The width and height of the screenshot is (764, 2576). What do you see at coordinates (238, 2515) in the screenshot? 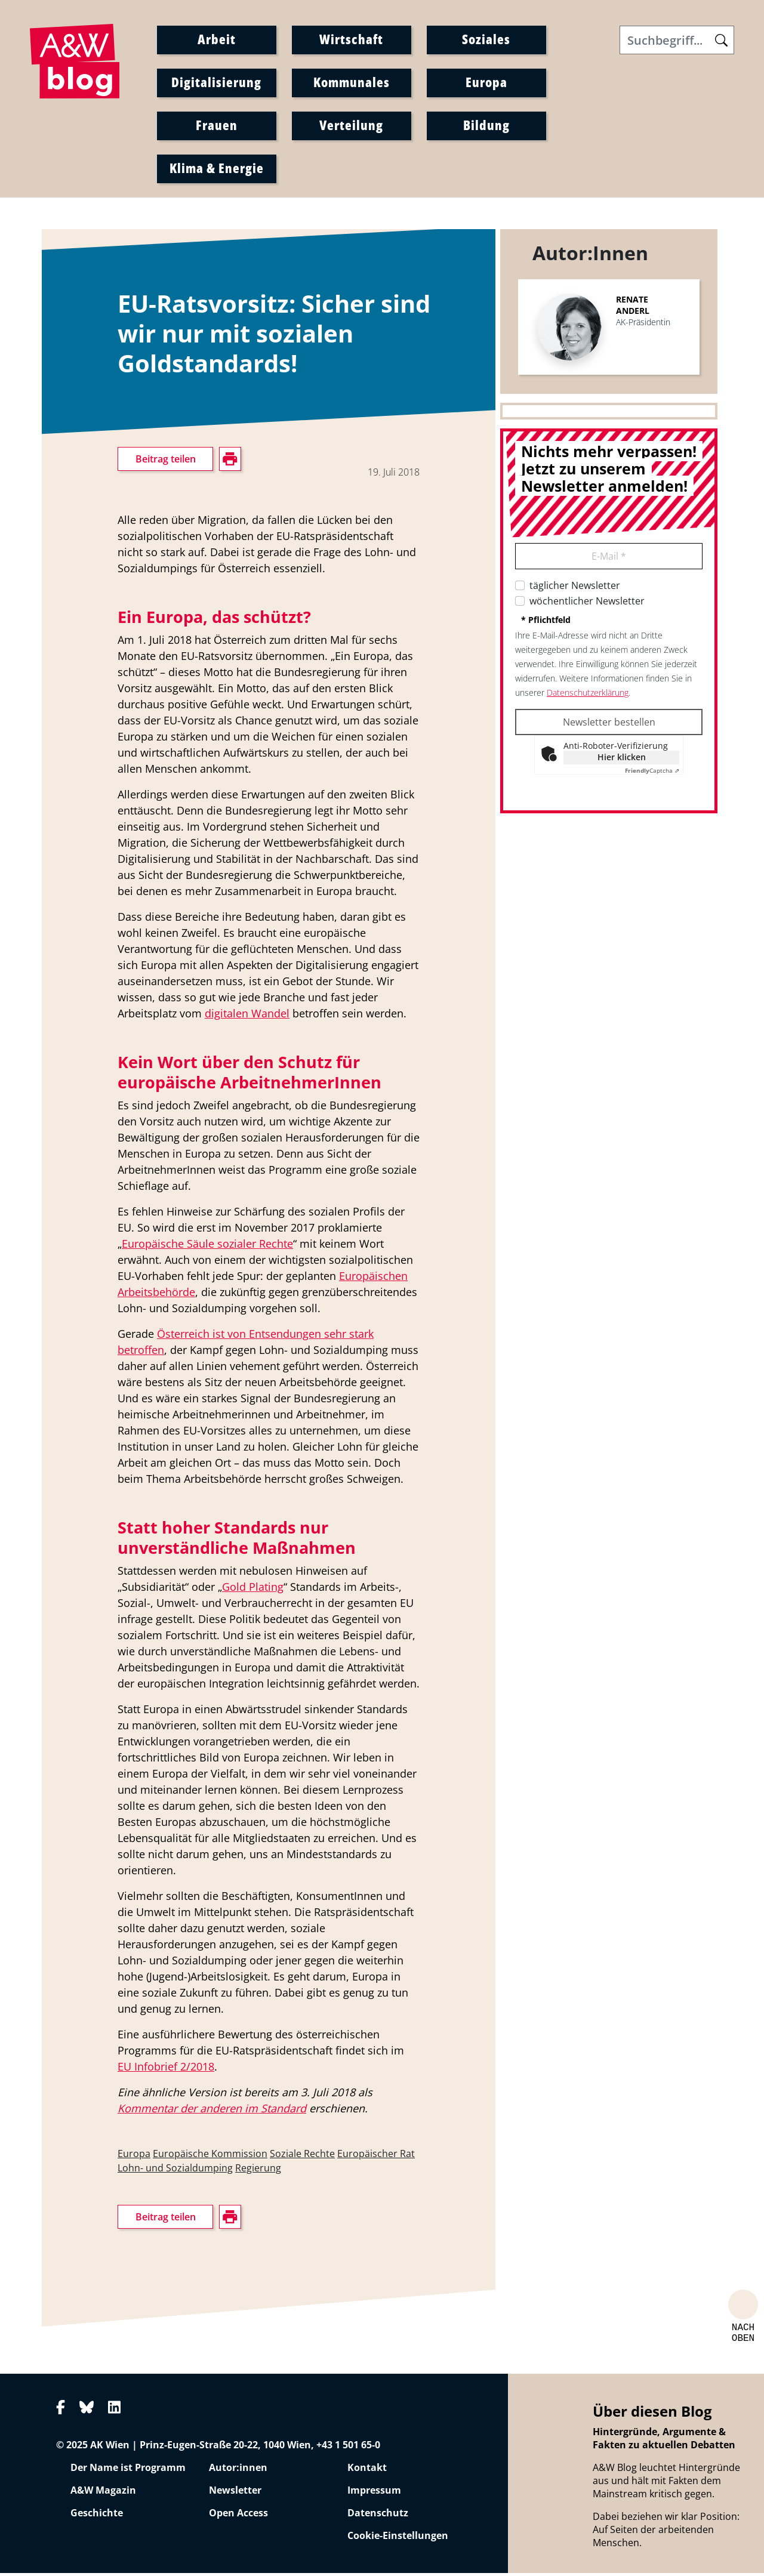
I see `Open Access` at bounding box center [238, 2515].